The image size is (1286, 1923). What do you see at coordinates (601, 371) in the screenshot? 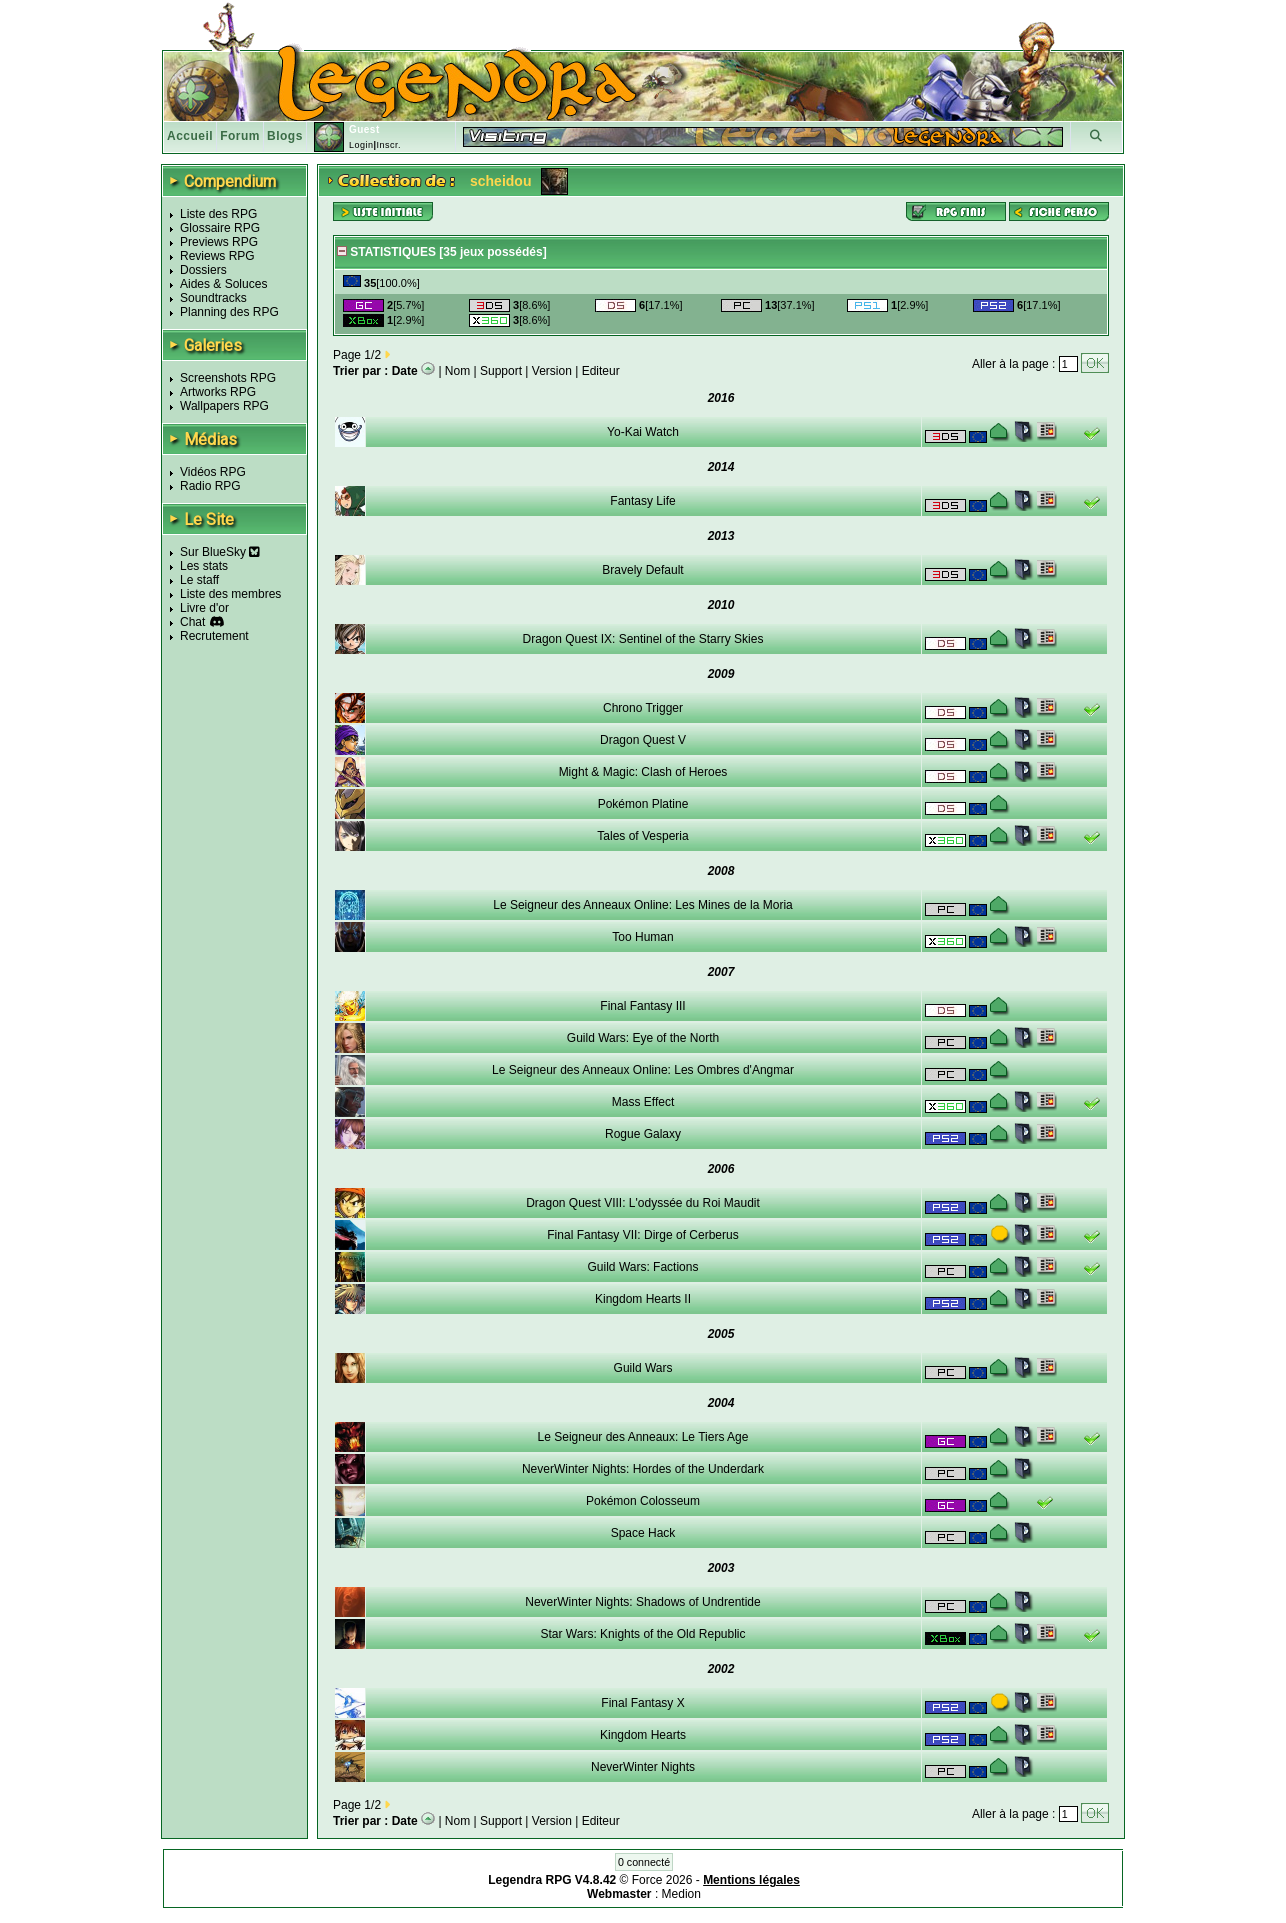
I see `Editeur` at bounding box center [601, 371].